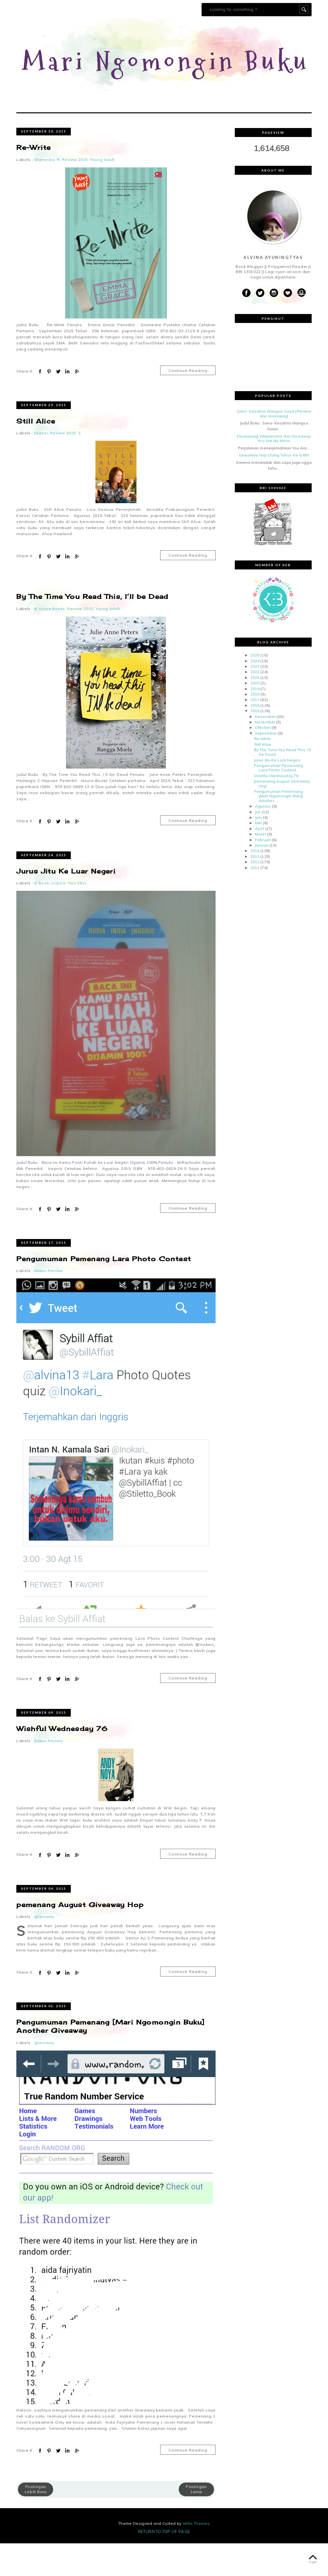  I want to click on Mari Ngomongin Buku, so click(166, 78).